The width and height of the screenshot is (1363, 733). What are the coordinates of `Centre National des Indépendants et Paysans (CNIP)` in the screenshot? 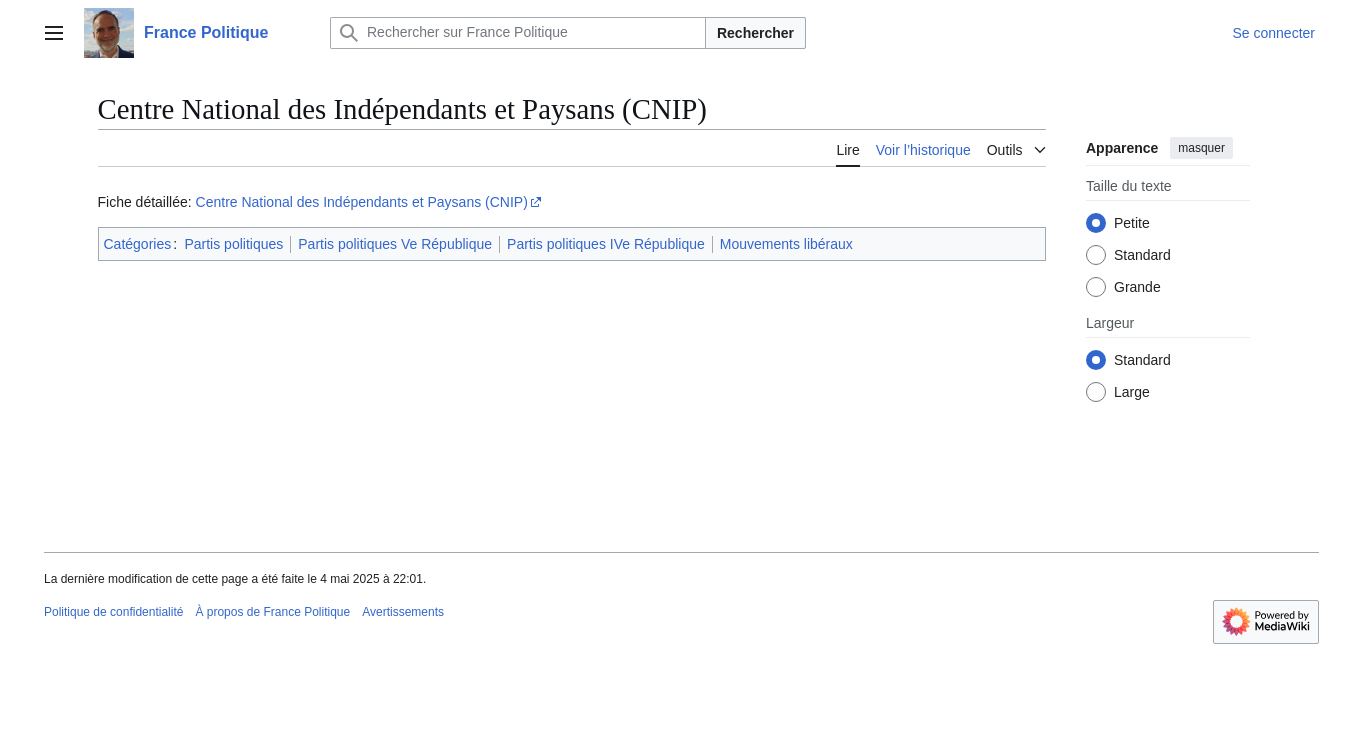 It's located at (362, 202).